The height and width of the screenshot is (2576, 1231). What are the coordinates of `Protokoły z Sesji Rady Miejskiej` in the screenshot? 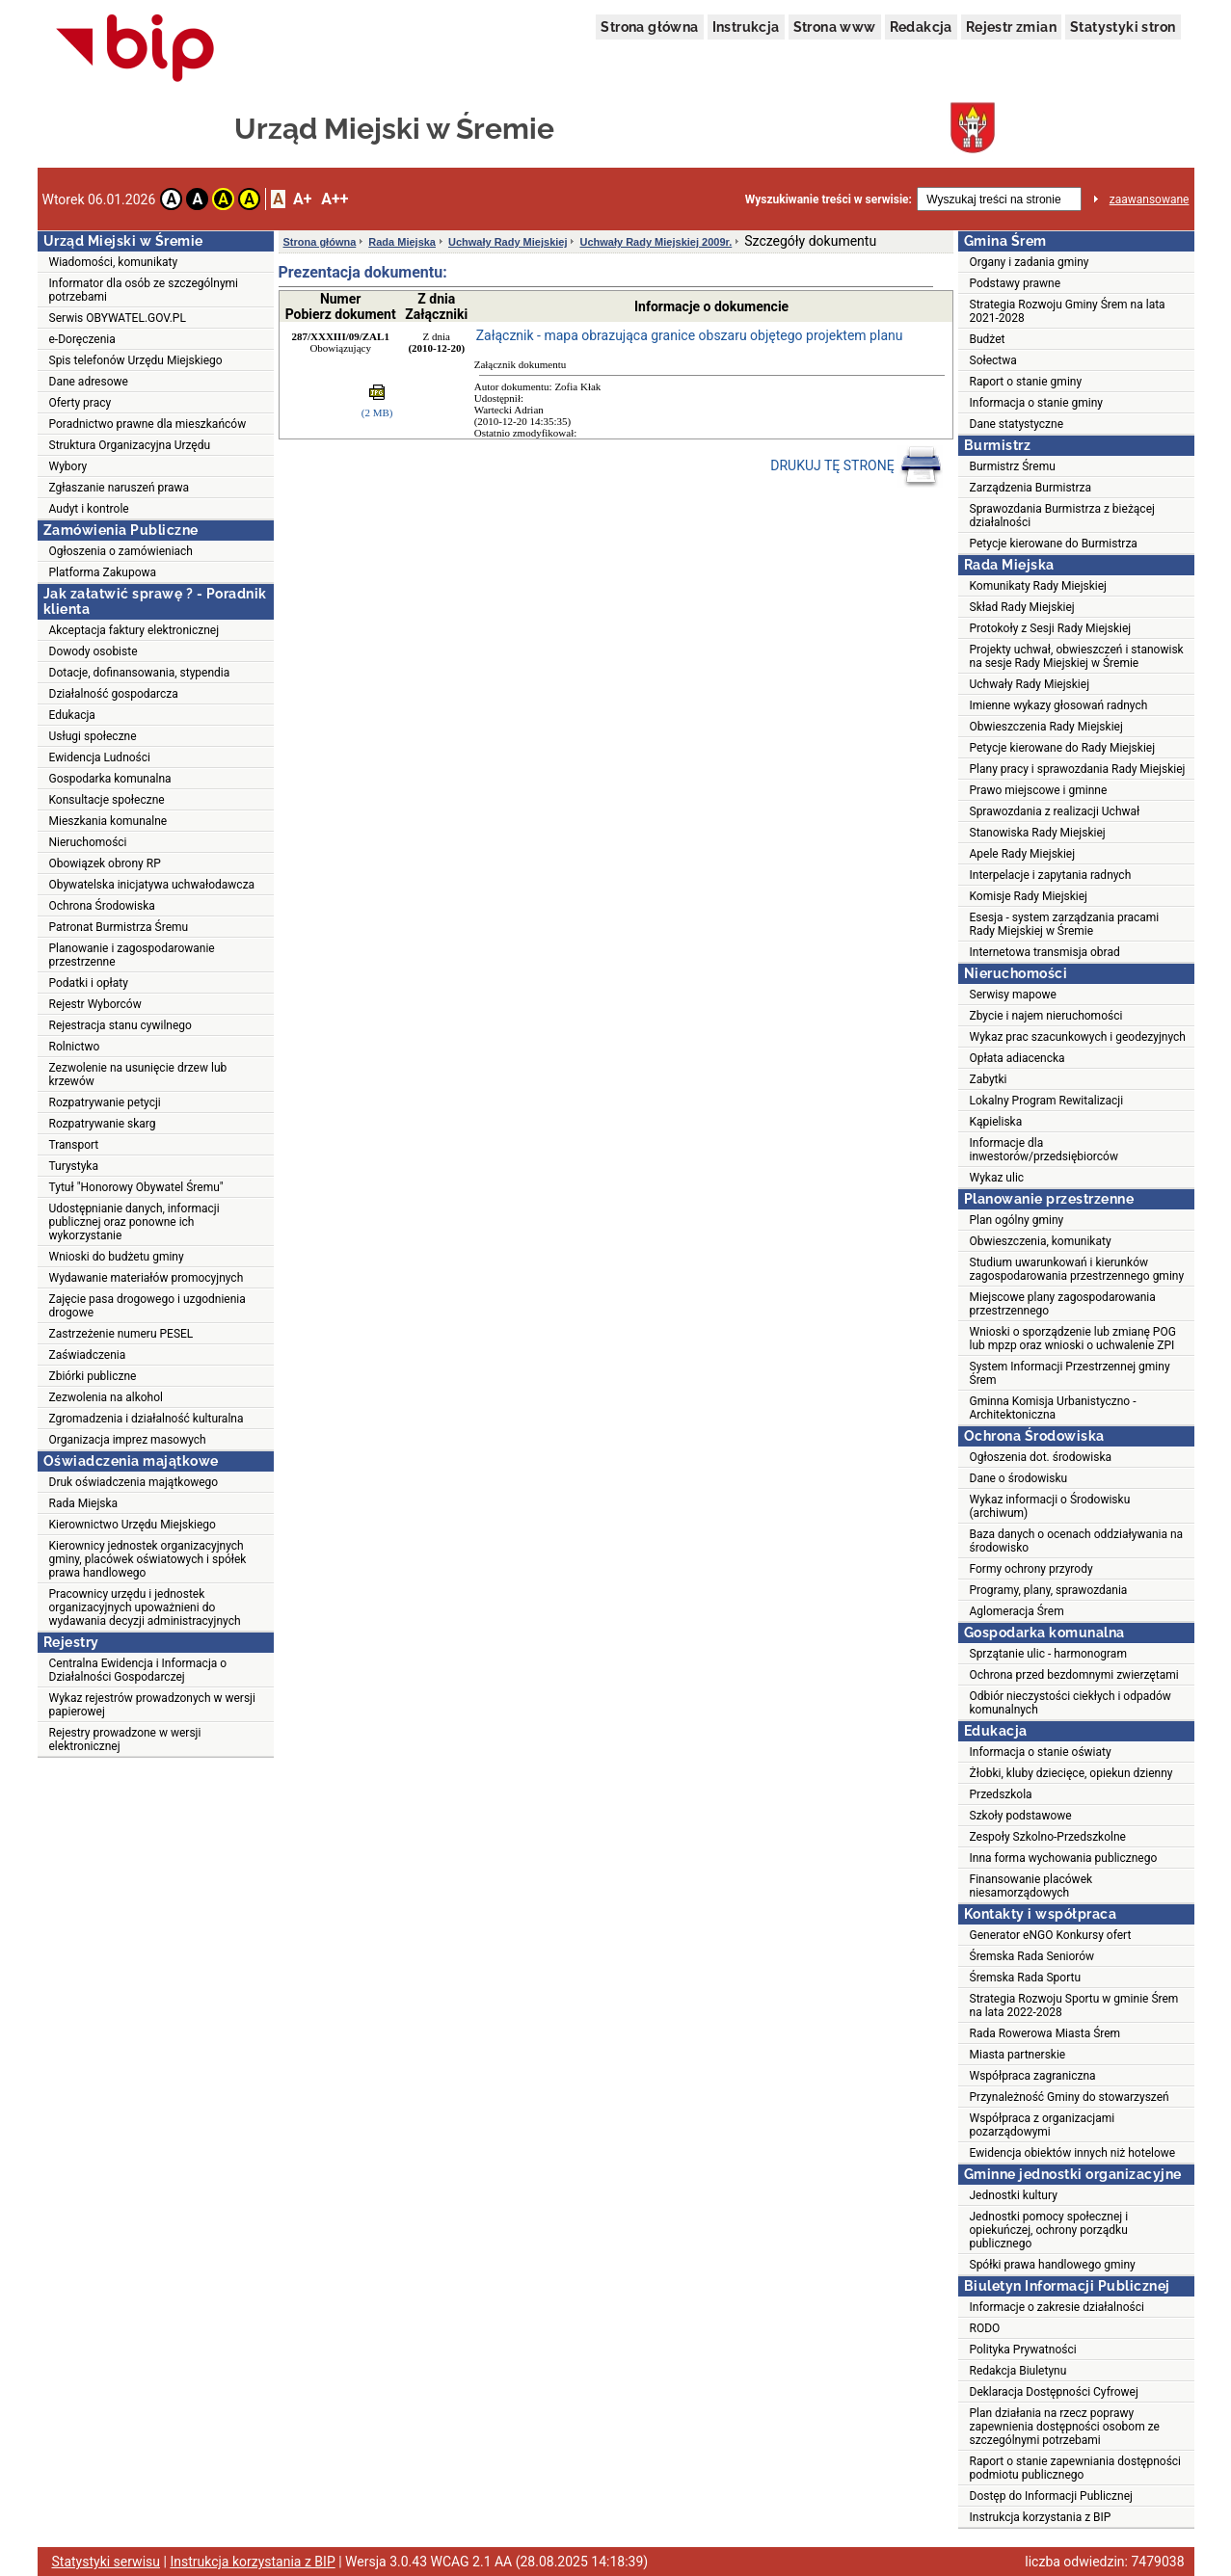 It's located at (1051, 628).